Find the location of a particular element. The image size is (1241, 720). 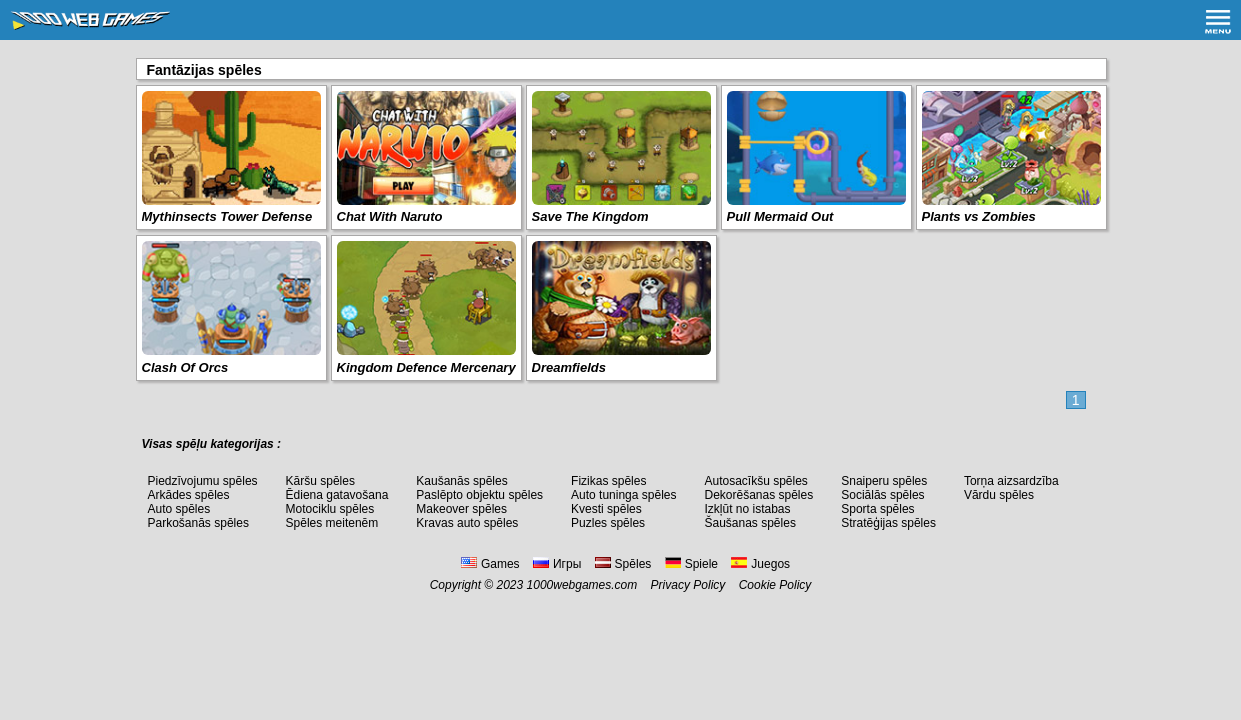

Puzles spēles is located at coordinates (608, 523).